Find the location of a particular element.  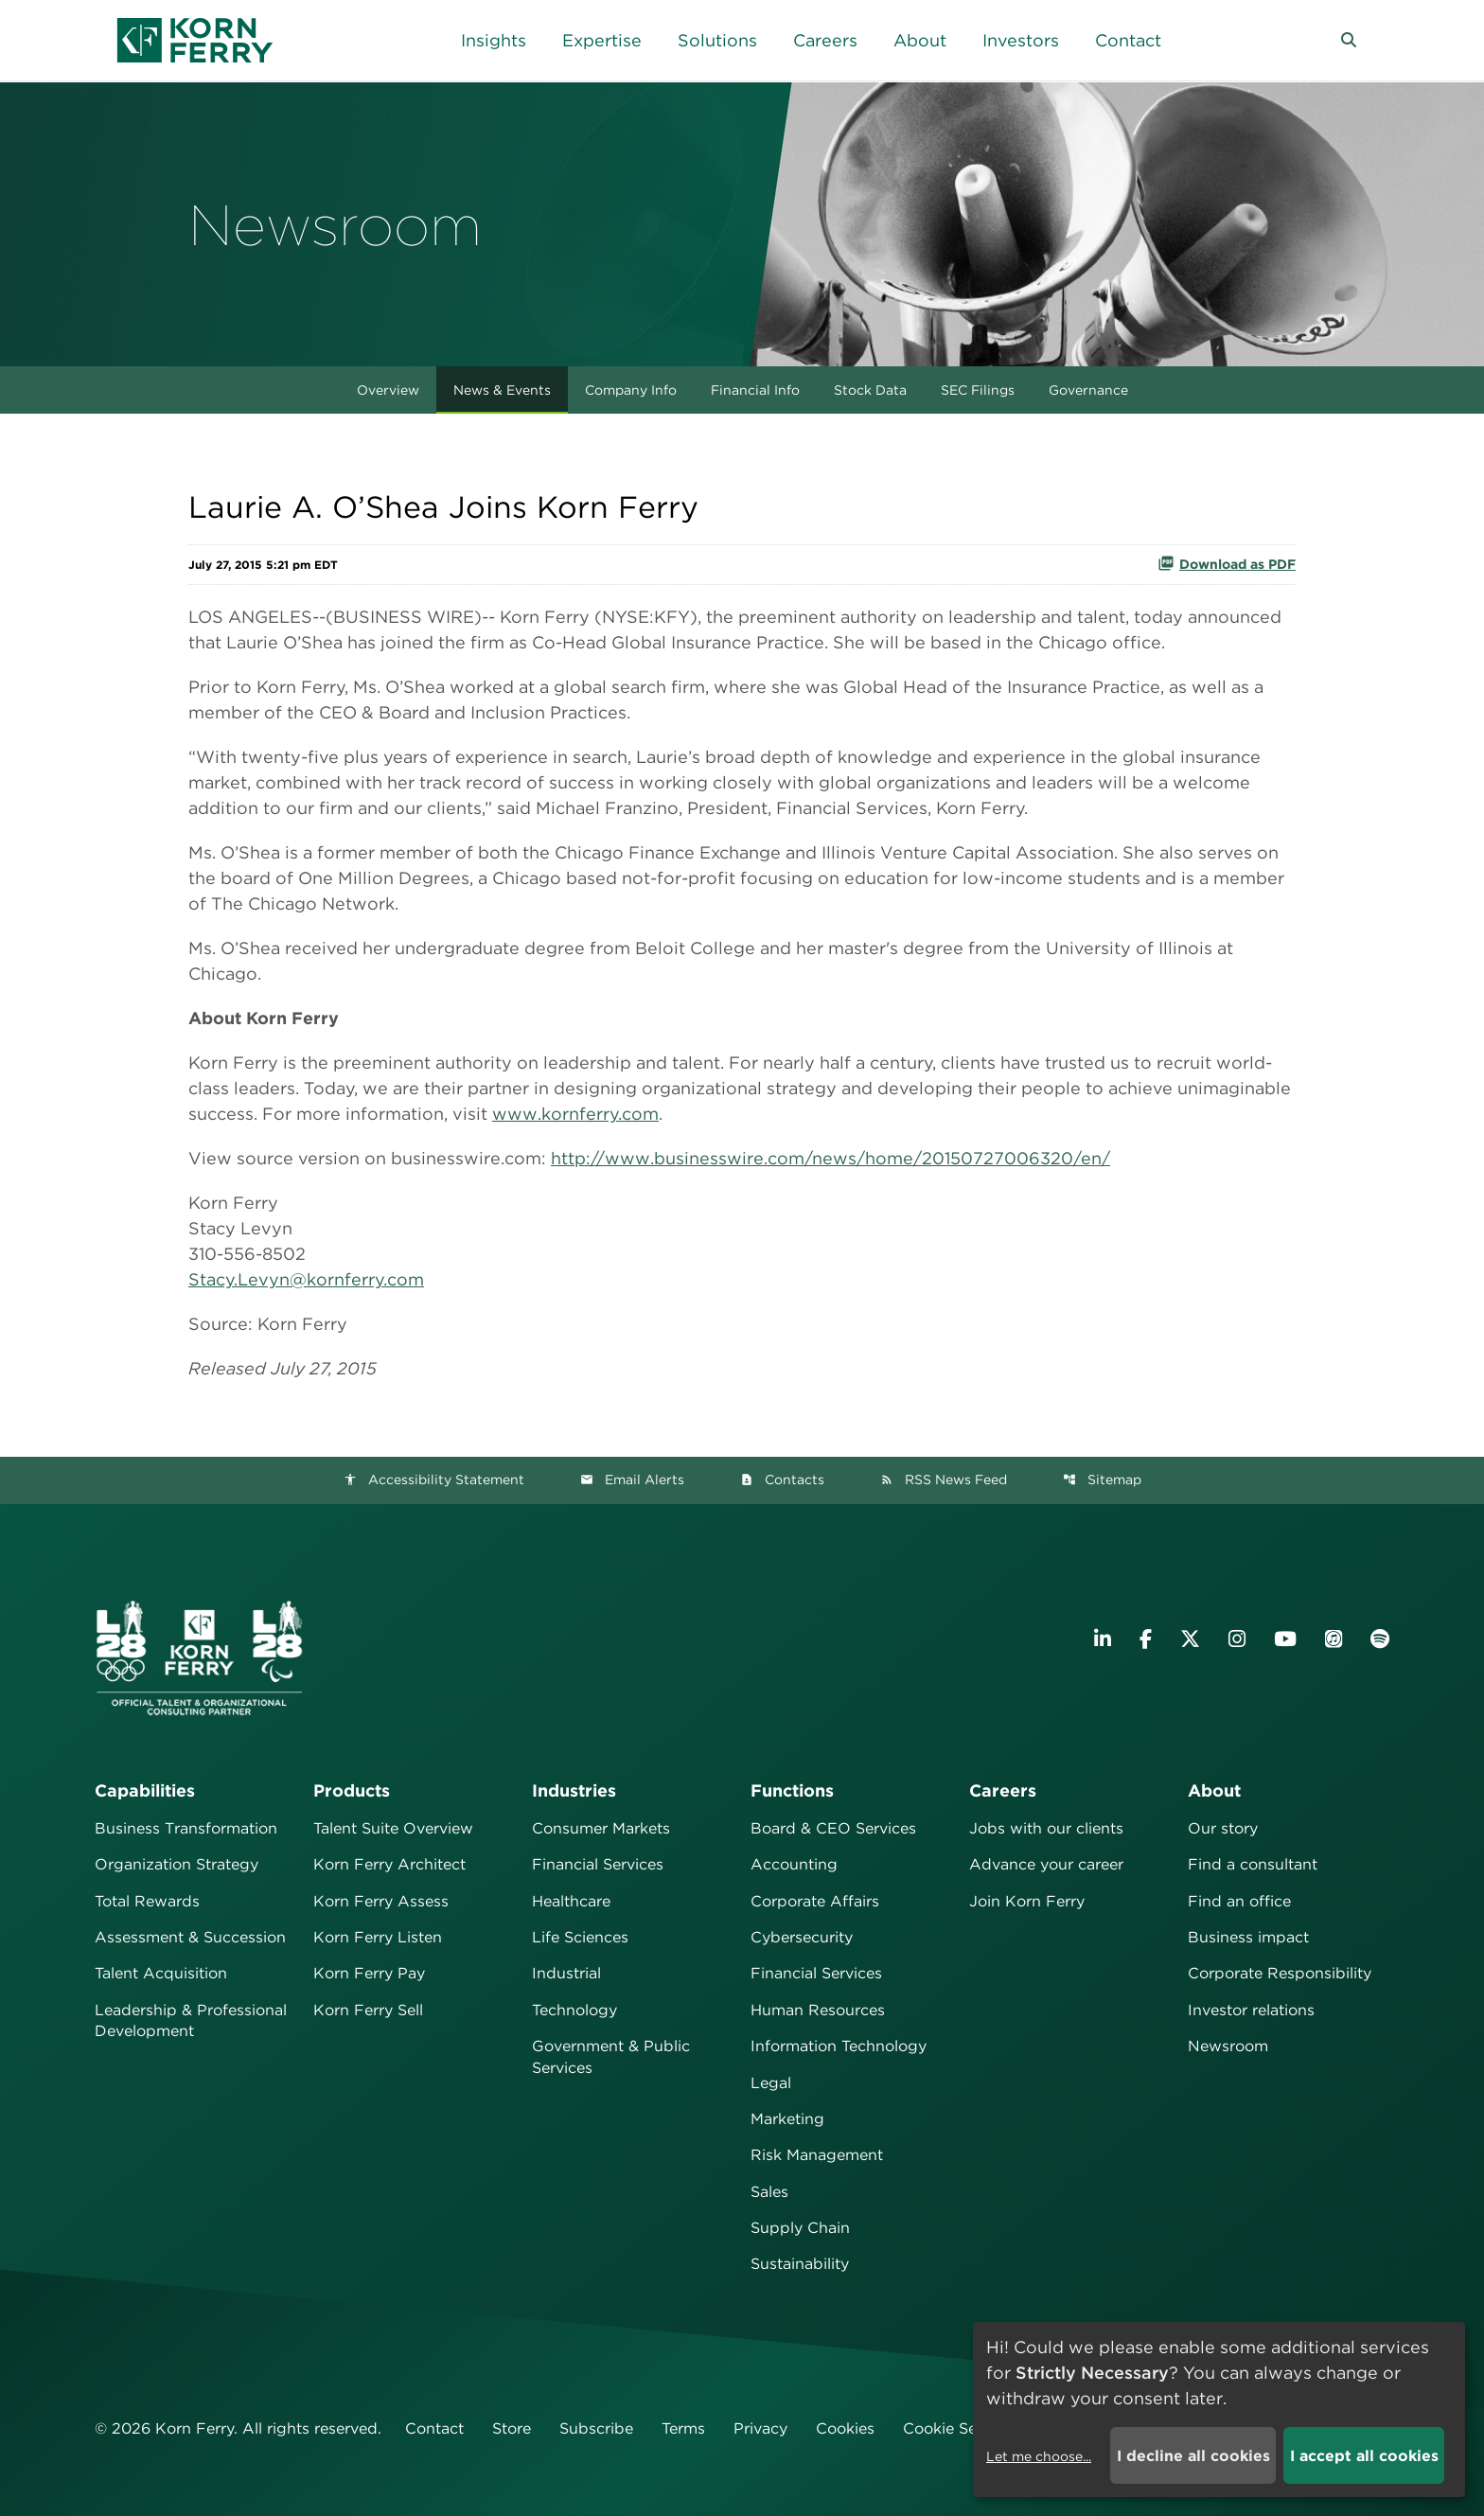

Korn Ferry Assess is located at coordinates (381, 1901).